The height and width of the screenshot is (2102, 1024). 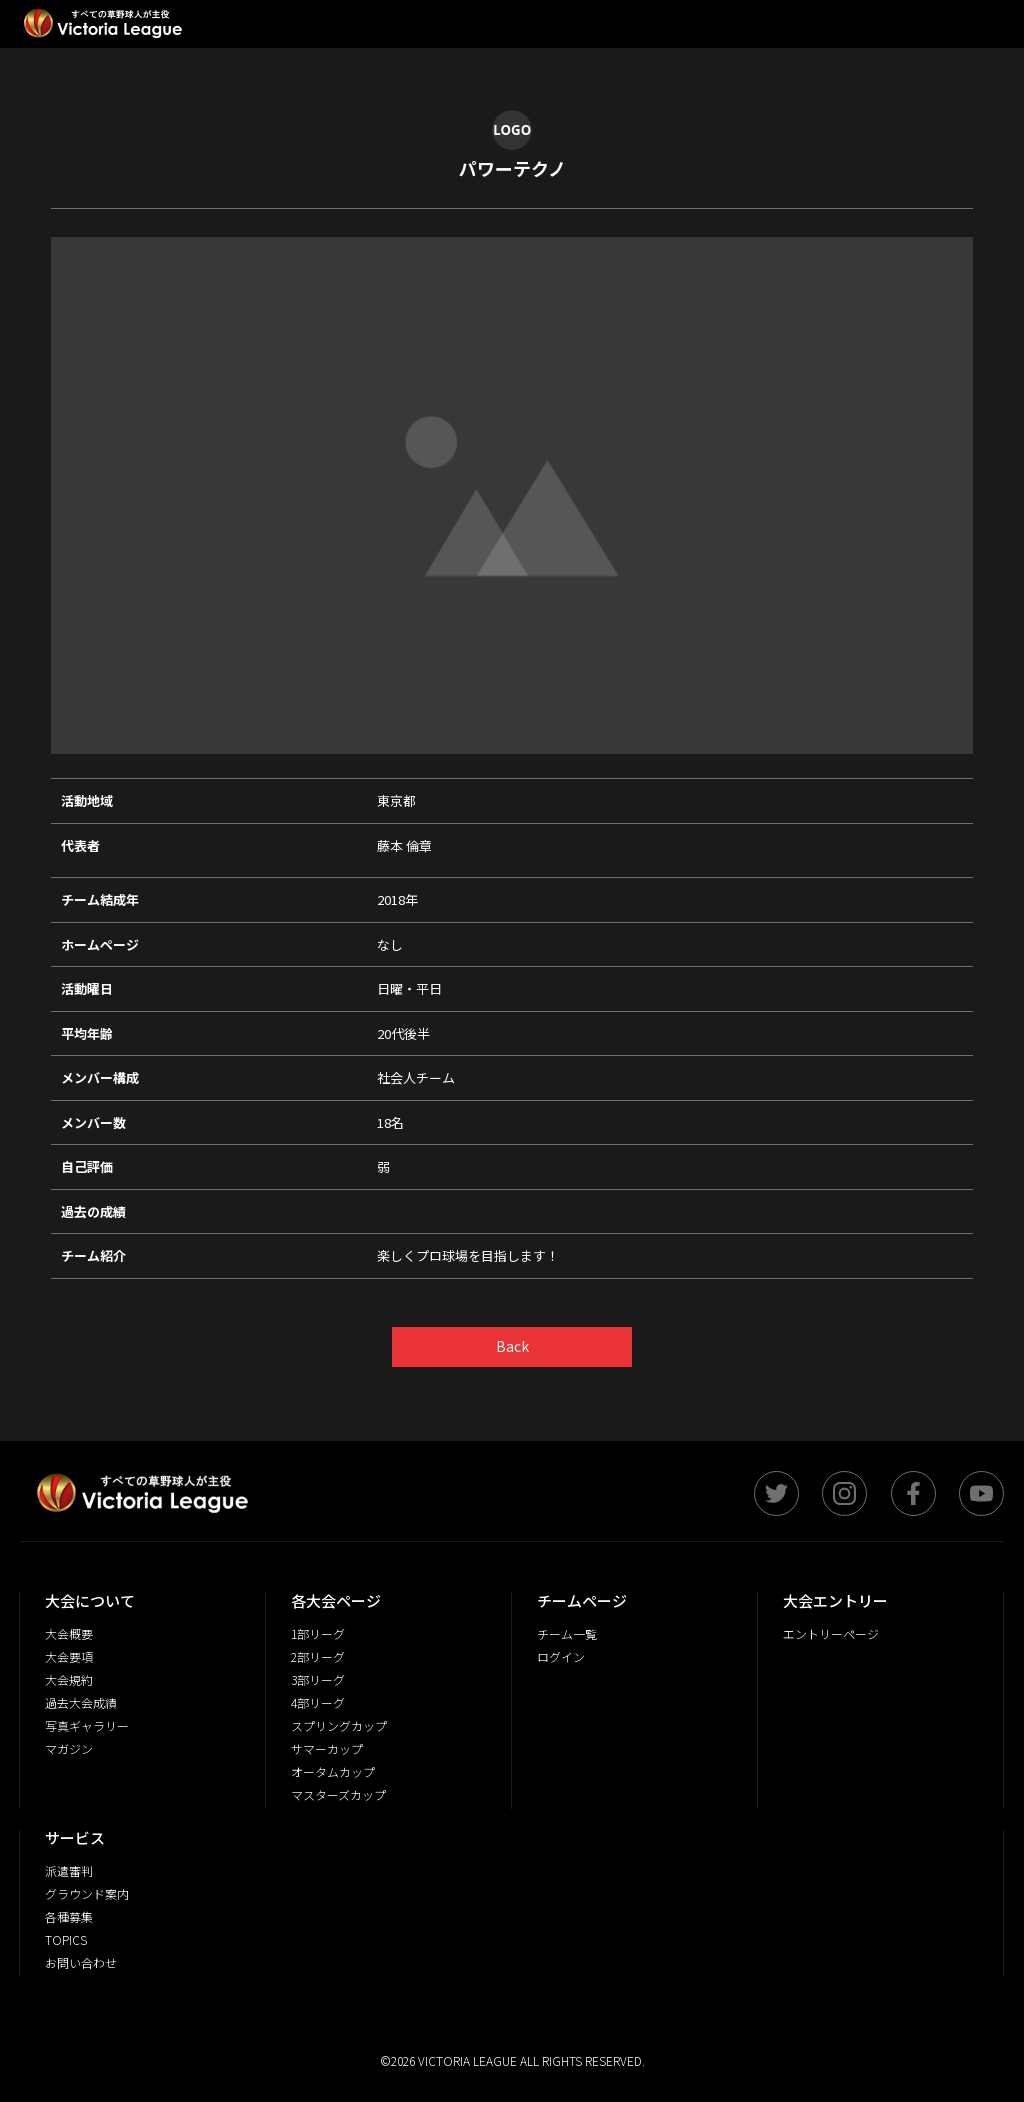 I want to click on 過去大会成績, so click(x=81, y=1702).